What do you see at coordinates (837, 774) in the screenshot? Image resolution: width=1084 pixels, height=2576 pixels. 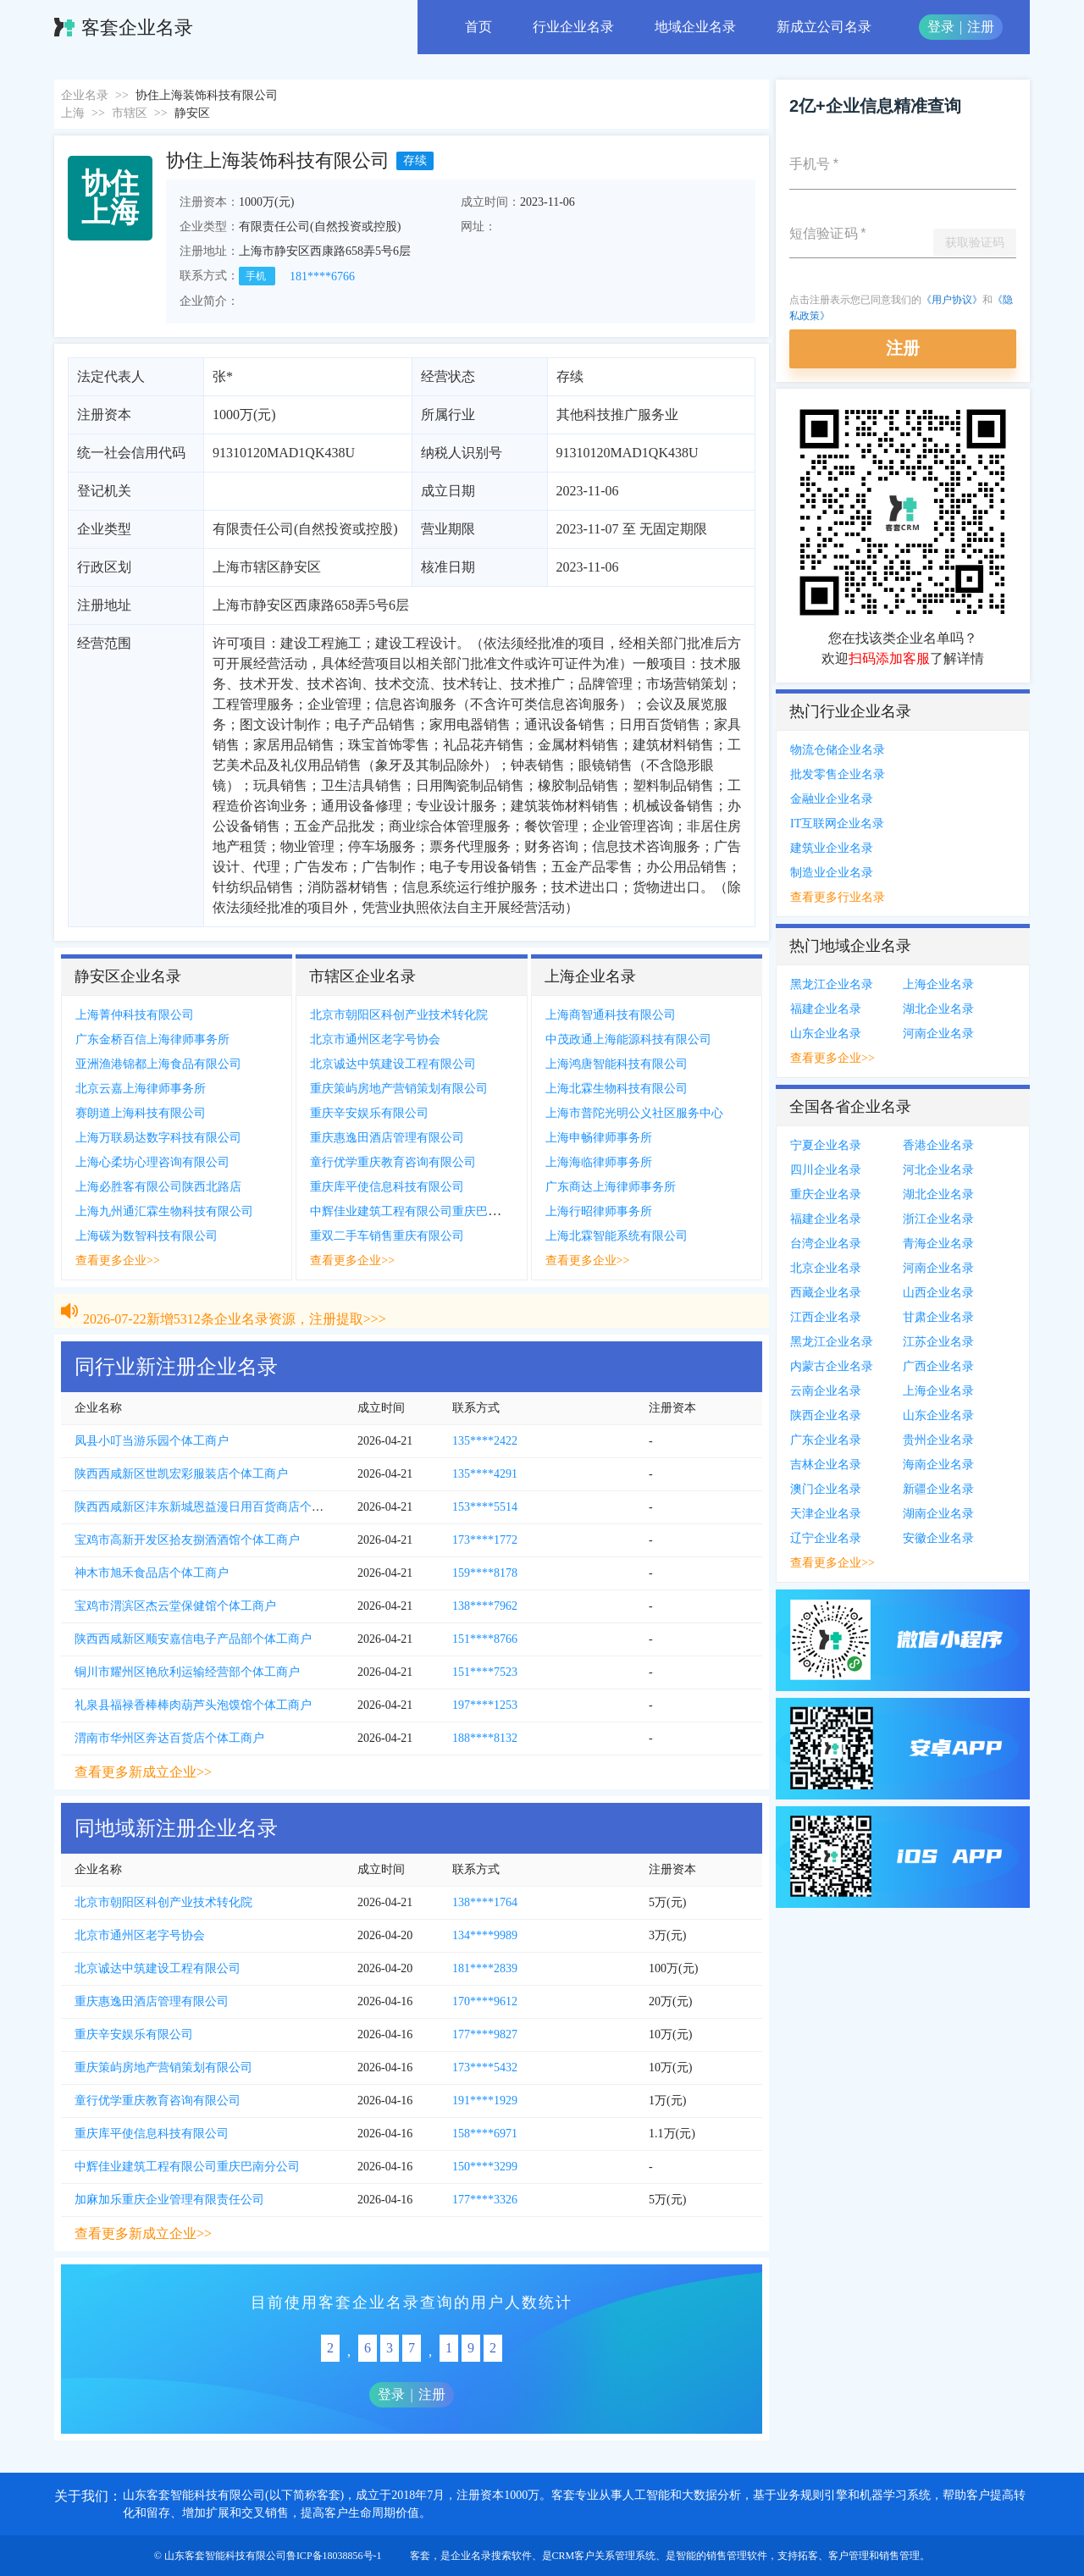 I see `批发零售企业名录` at bounding box center [837, 774].